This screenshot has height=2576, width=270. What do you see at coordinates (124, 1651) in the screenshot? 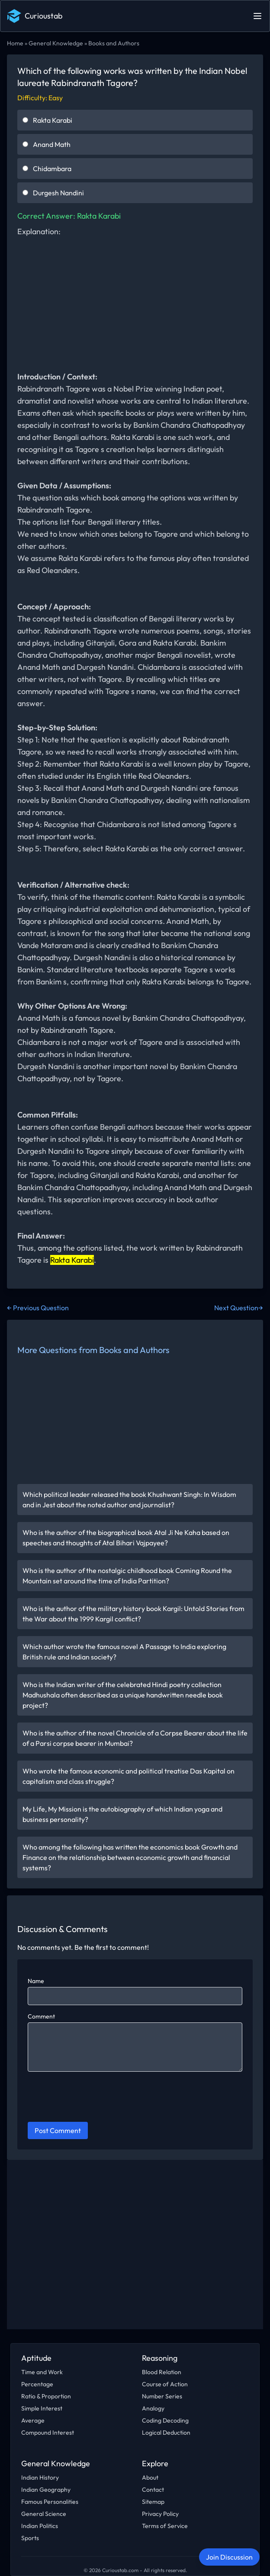
I see `Which author wrote the famous novel A Passage to India exploring British rule and Indian society?` at bounding box center [124, 1651].